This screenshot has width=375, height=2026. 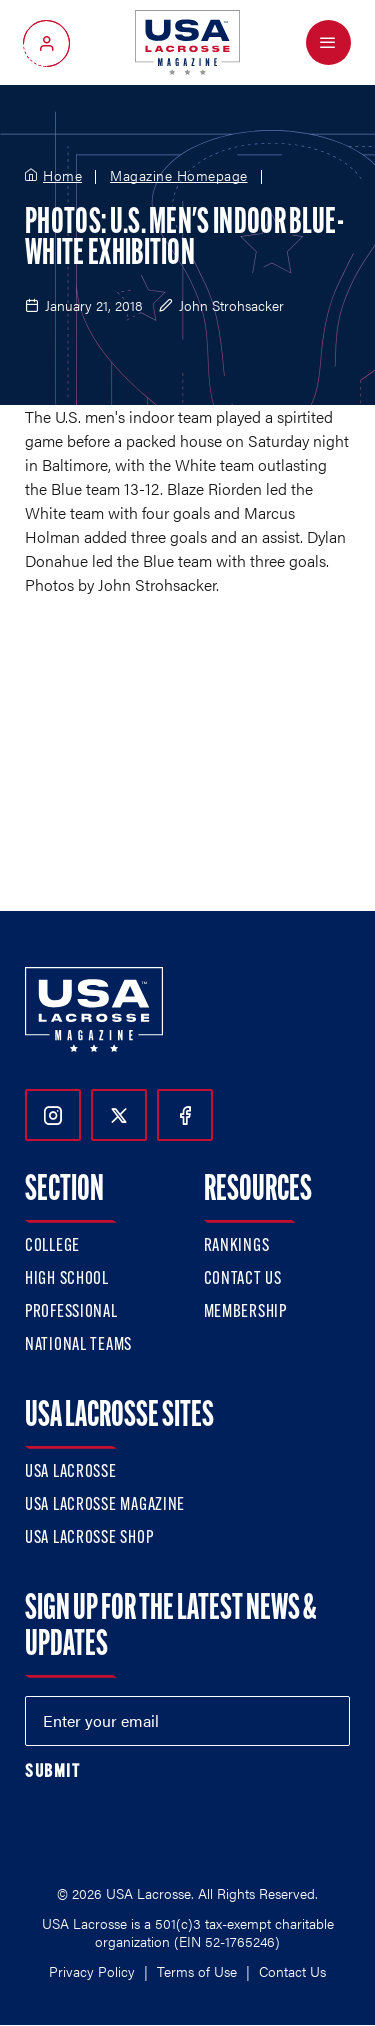 What do you see at coordinates (62, 176) in the screenshot?
I see `Home` at bounding box center [62, 176].